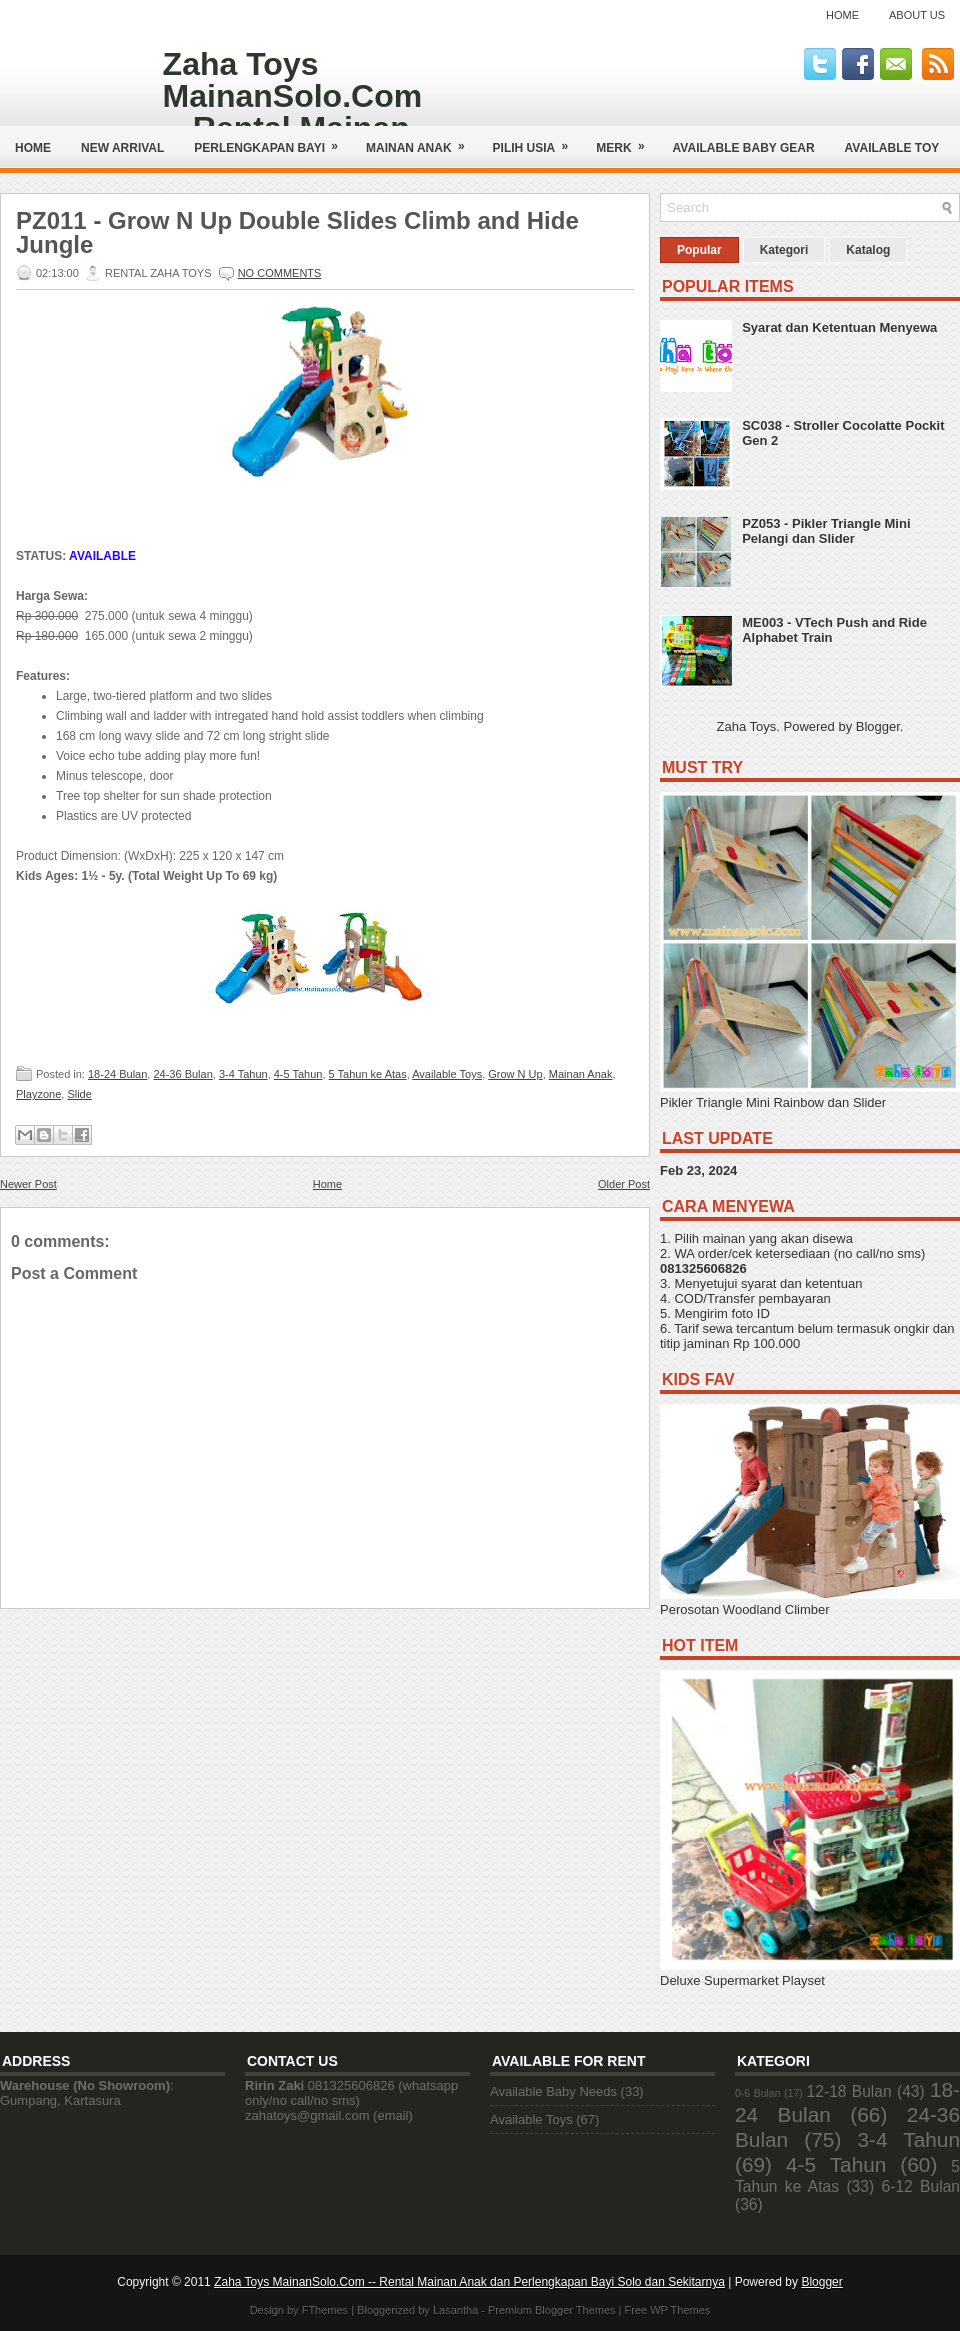 The height and width of the screenshot is (2331, 960). Describe the element at coordinates (38, 1094) in the screenshot. I see `Playzone` at that location.